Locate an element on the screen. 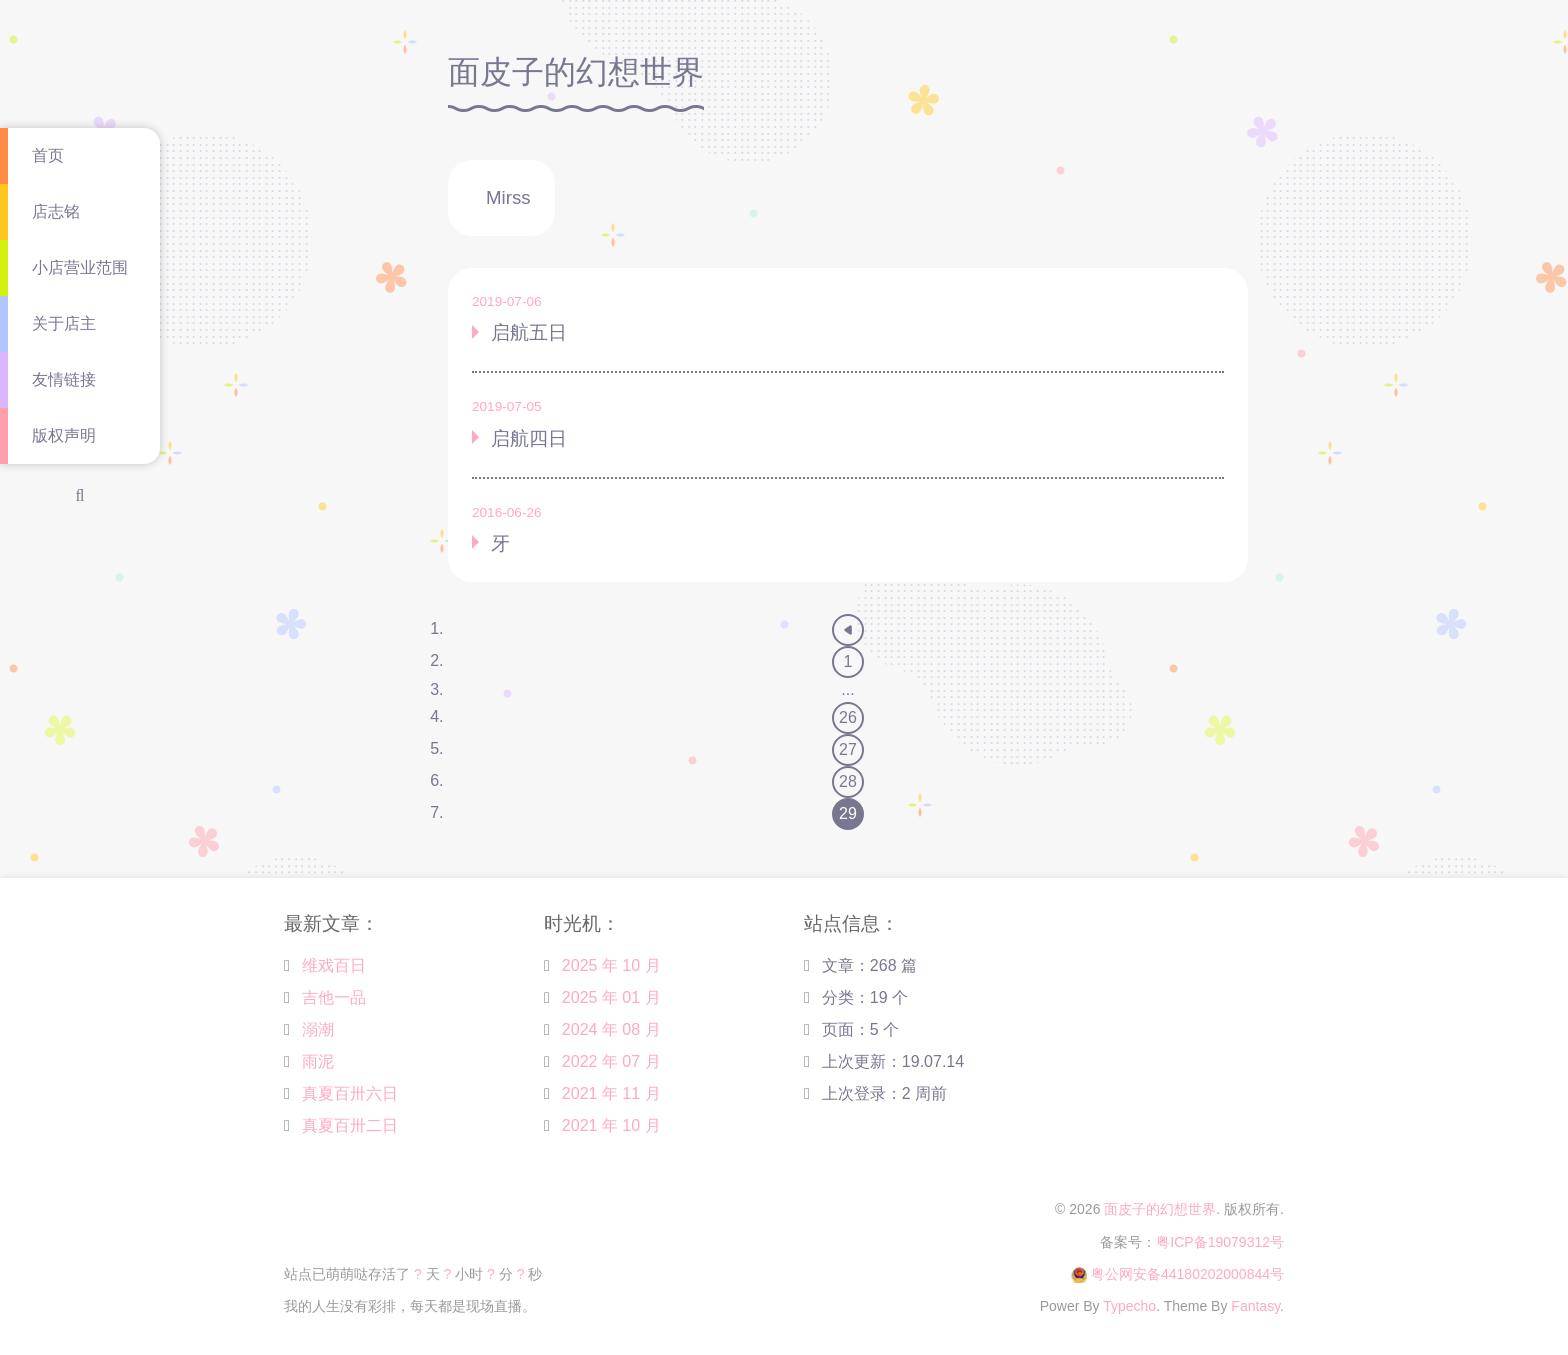 The width and height of the screenshot is (1568, 1355). 29 is located at coordinates (848, 813).